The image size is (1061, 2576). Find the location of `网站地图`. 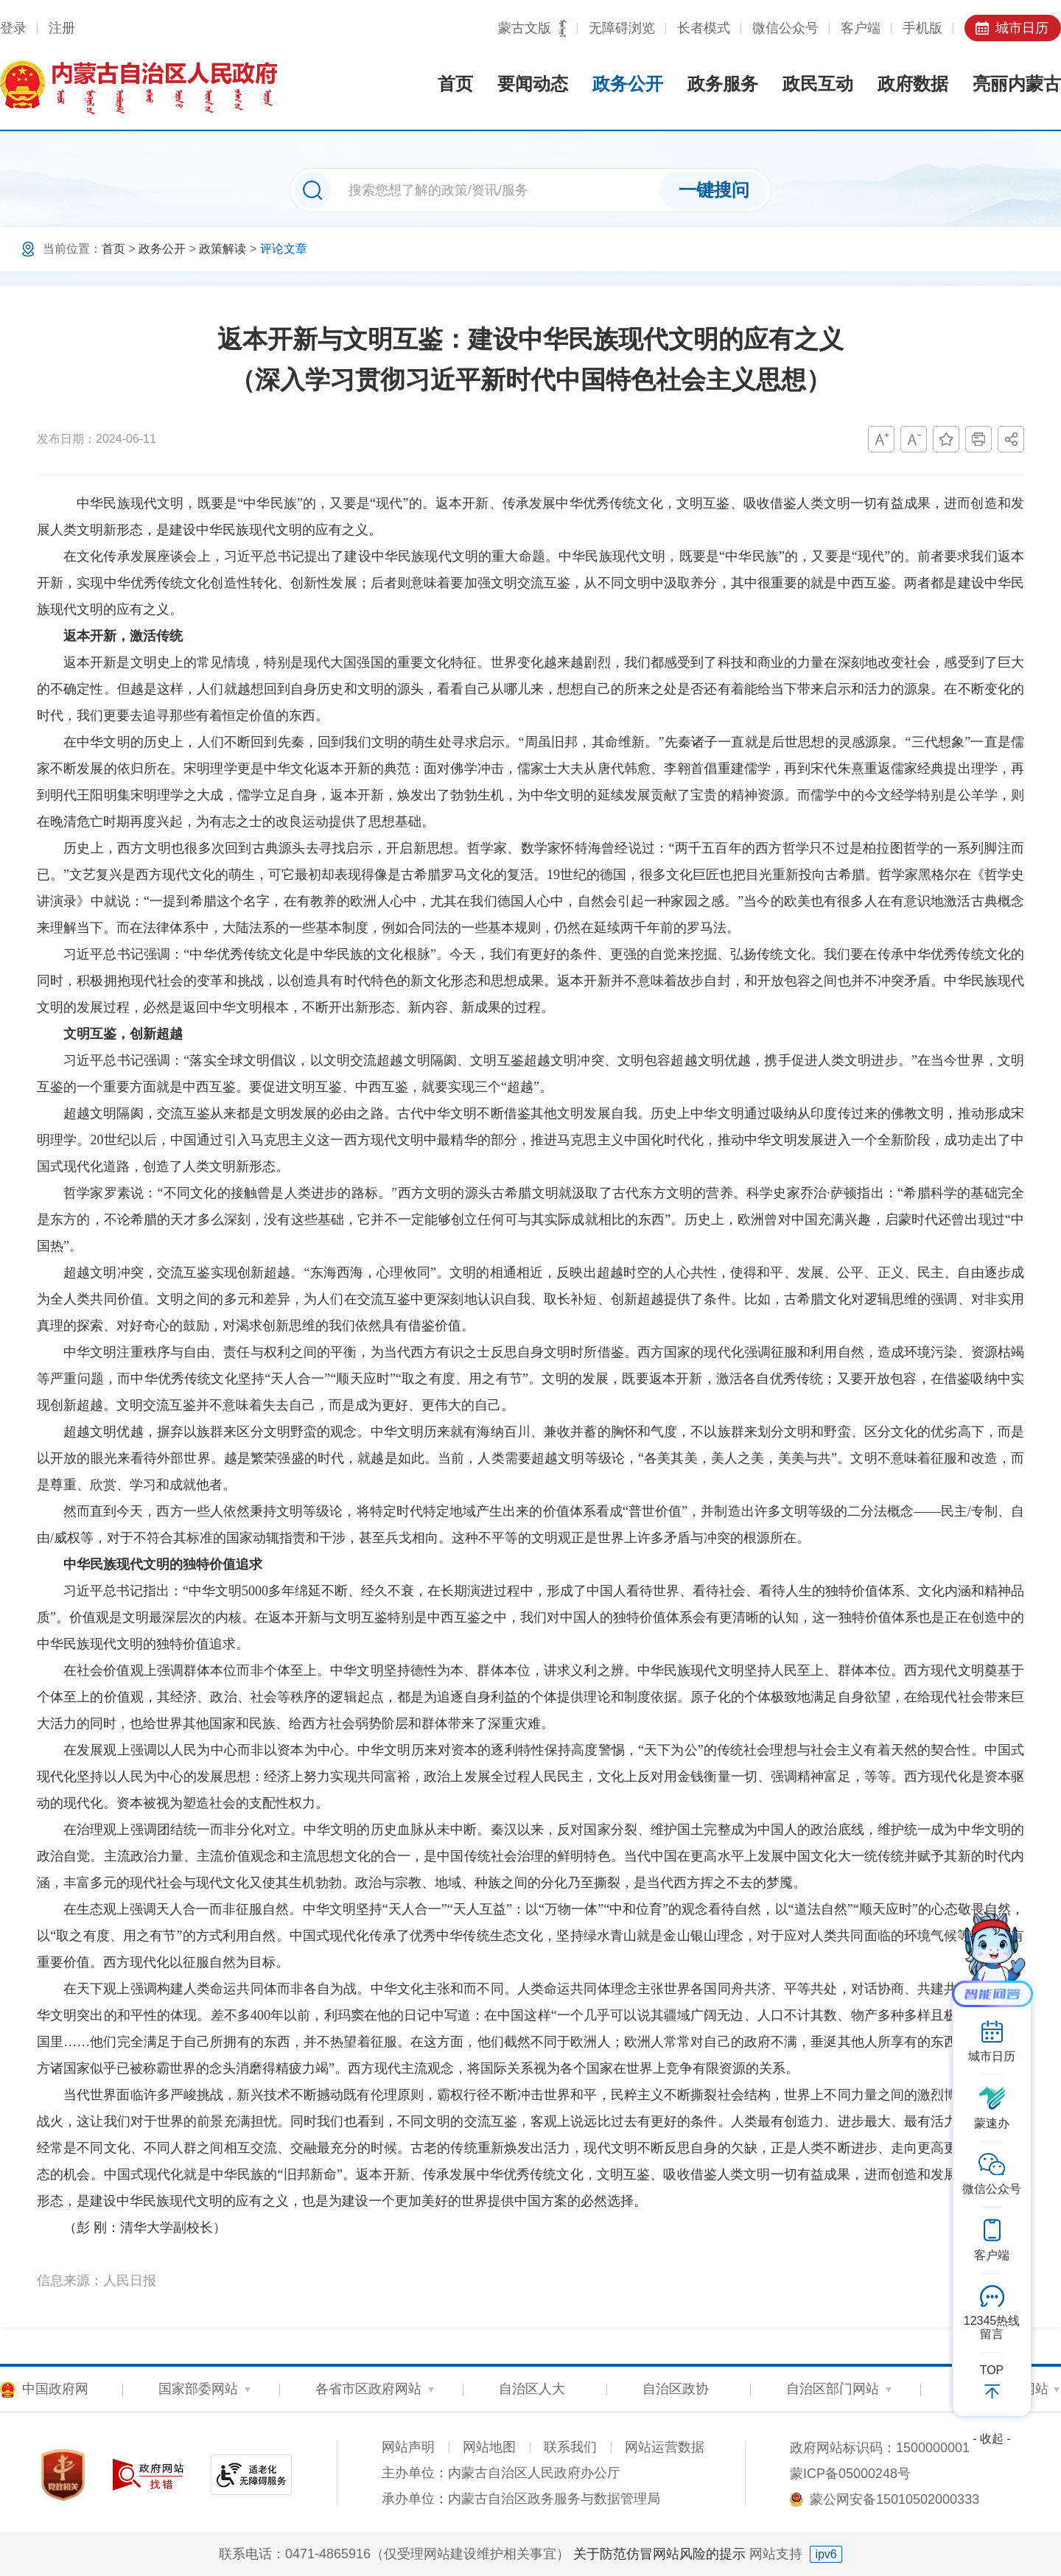

网站地图 is located at coordinates (489, 2447).